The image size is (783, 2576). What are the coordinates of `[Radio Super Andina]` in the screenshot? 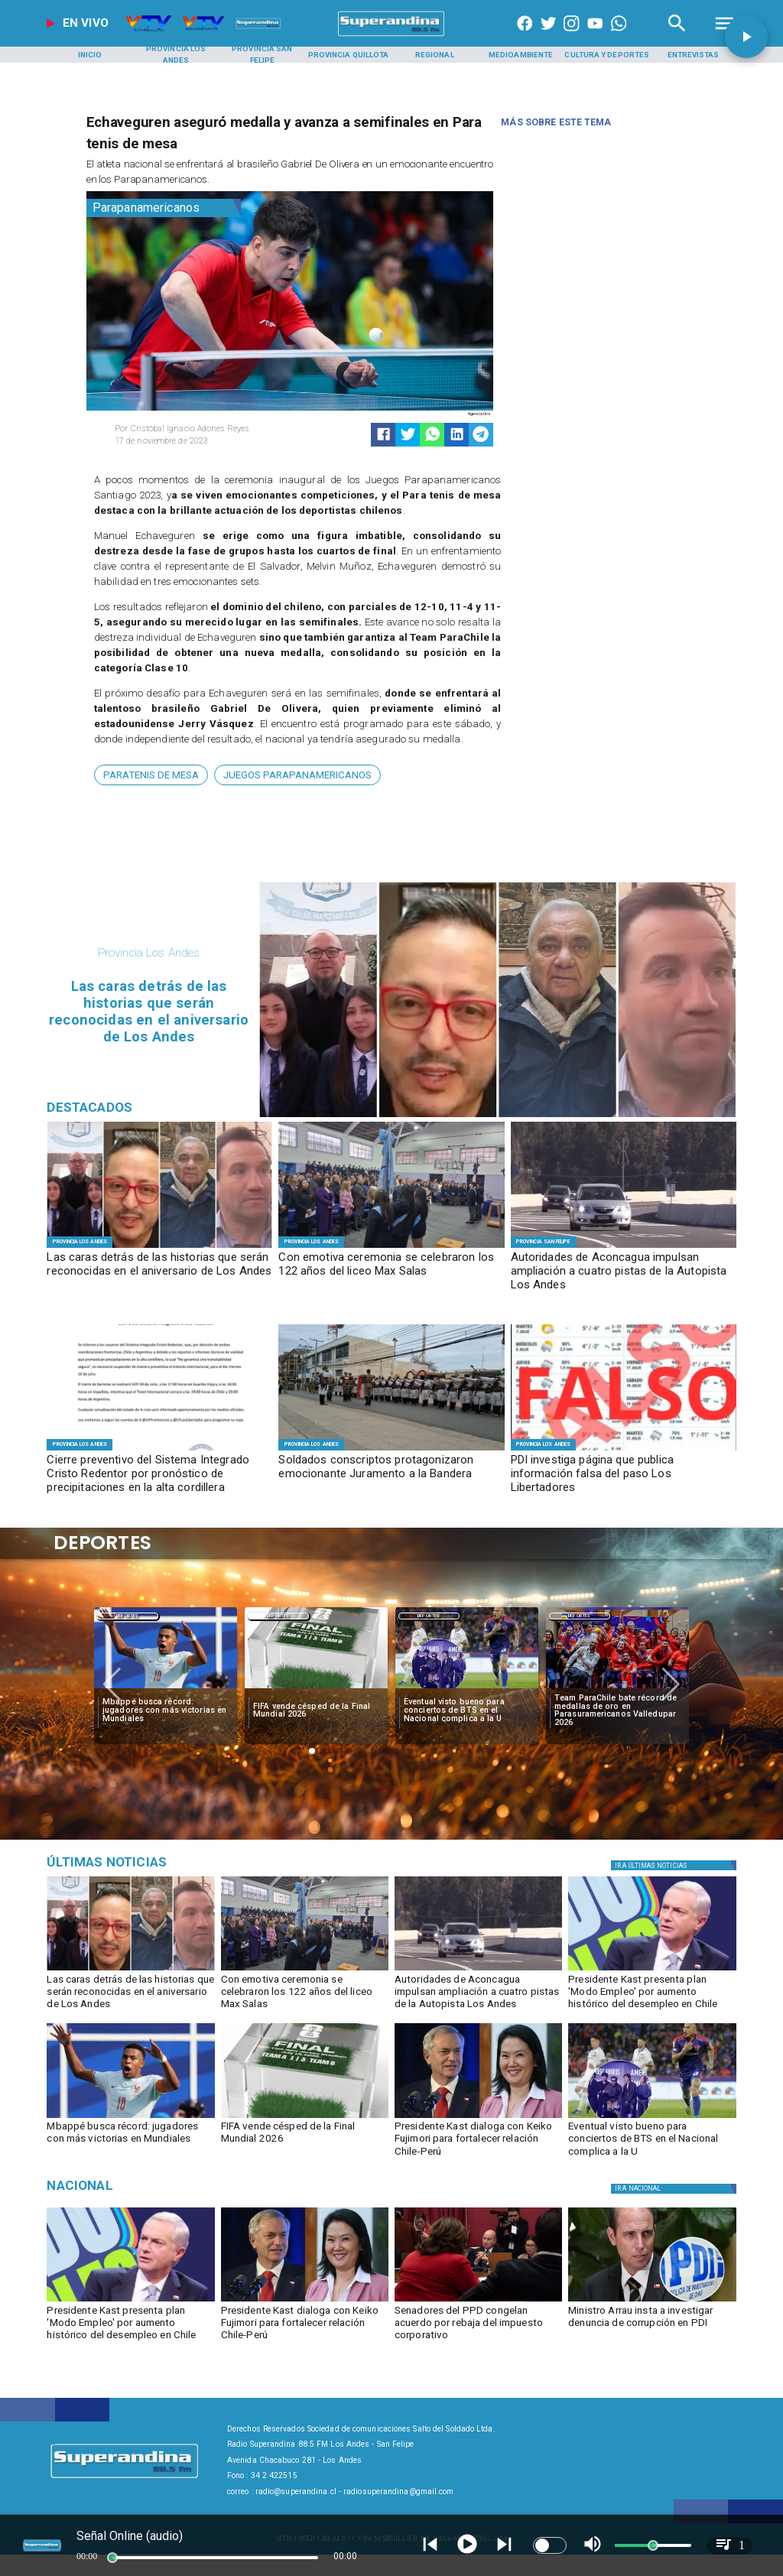 It's located at (677, 36).